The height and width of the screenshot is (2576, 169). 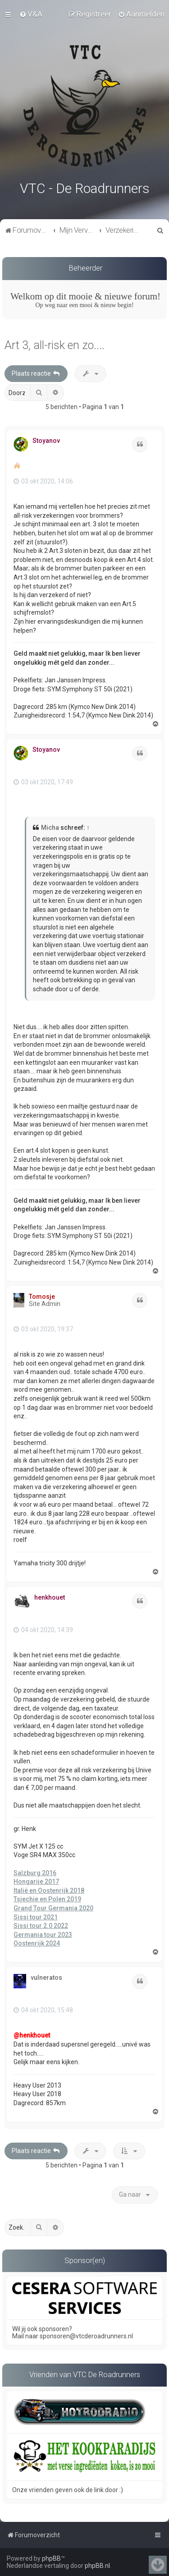 What do you see at coordinates (43, 1933) in the screenshot?
I see `Germania tour 2023` at bounding box center [43, 1933].